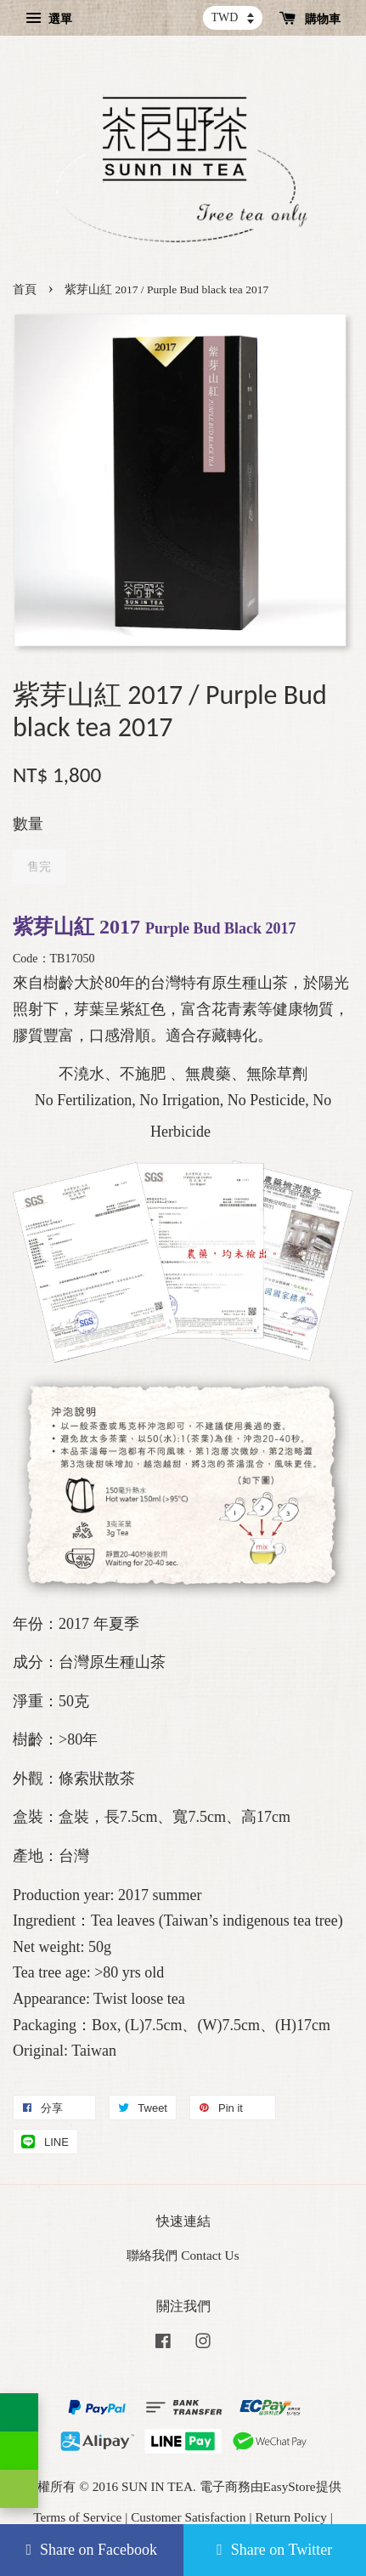  What do you see at coordinates (77, 2517) in the screenshot?
I see `Terms of Service` at bounding box center [77, 2517].